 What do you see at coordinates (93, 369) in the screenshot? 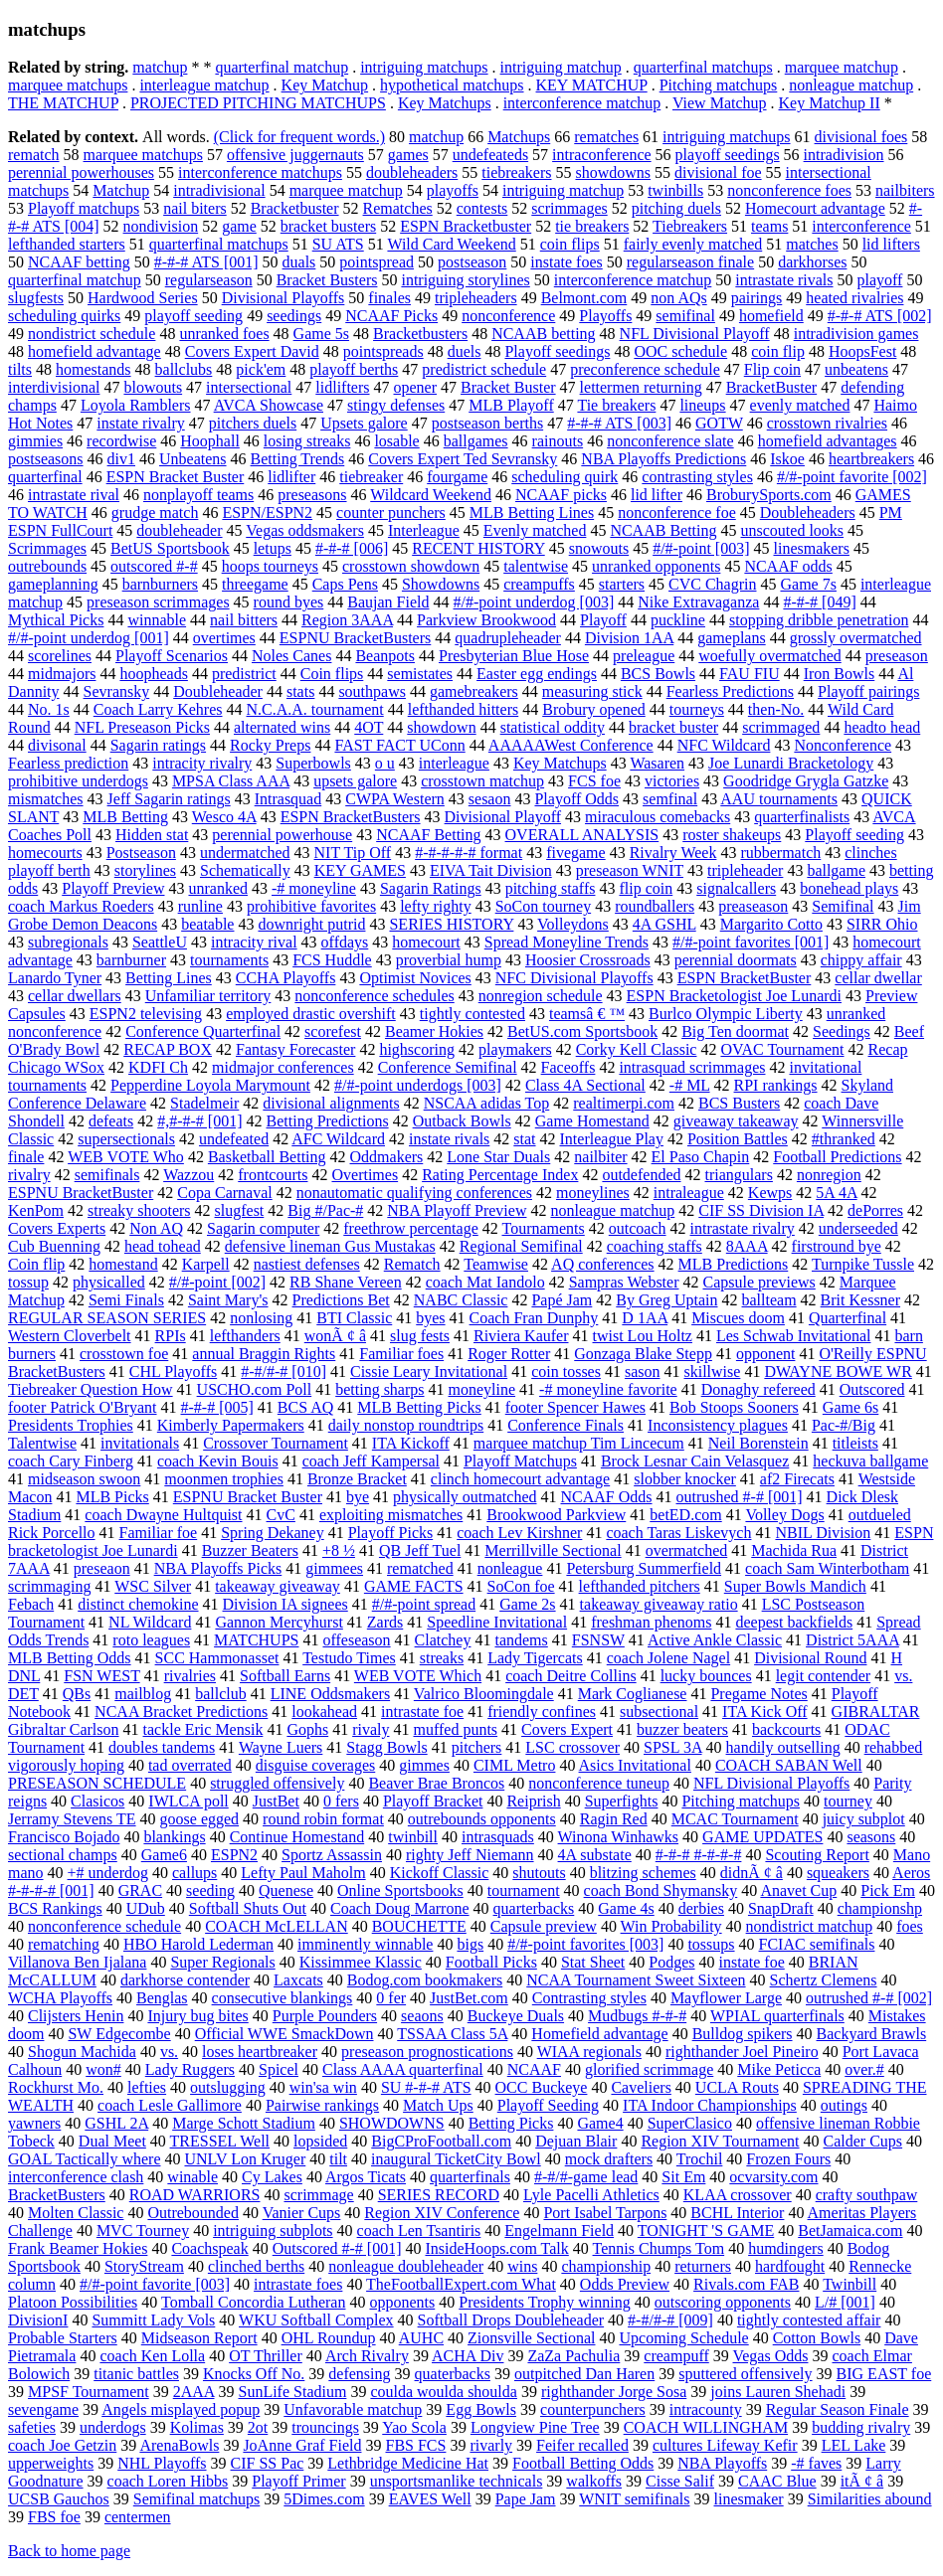
I see `homestands` at bounding box center [93, 369].